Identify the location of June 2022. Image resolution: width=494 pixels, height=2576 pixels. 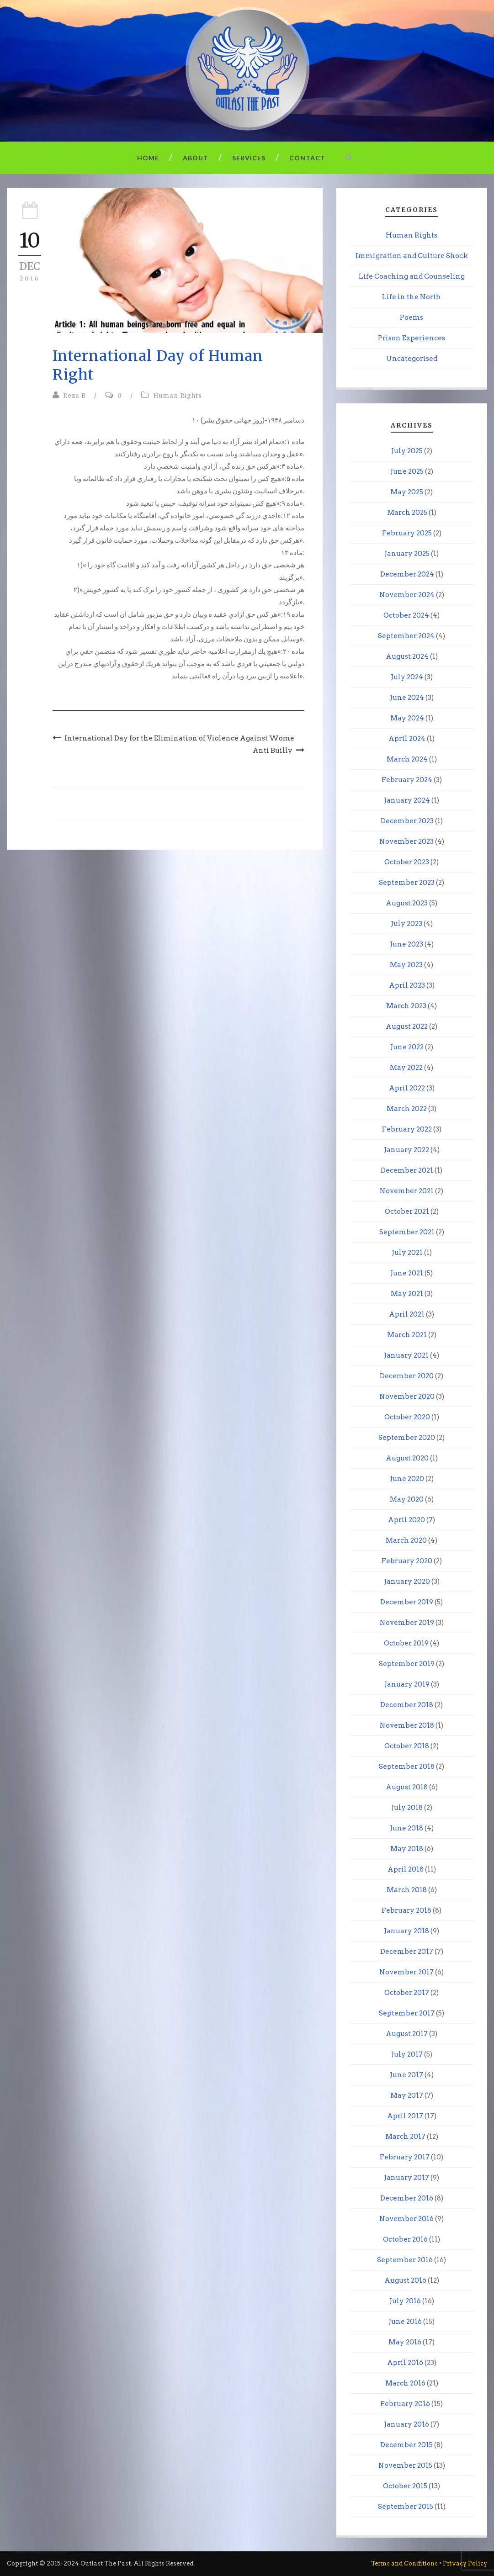
(407, 1047).